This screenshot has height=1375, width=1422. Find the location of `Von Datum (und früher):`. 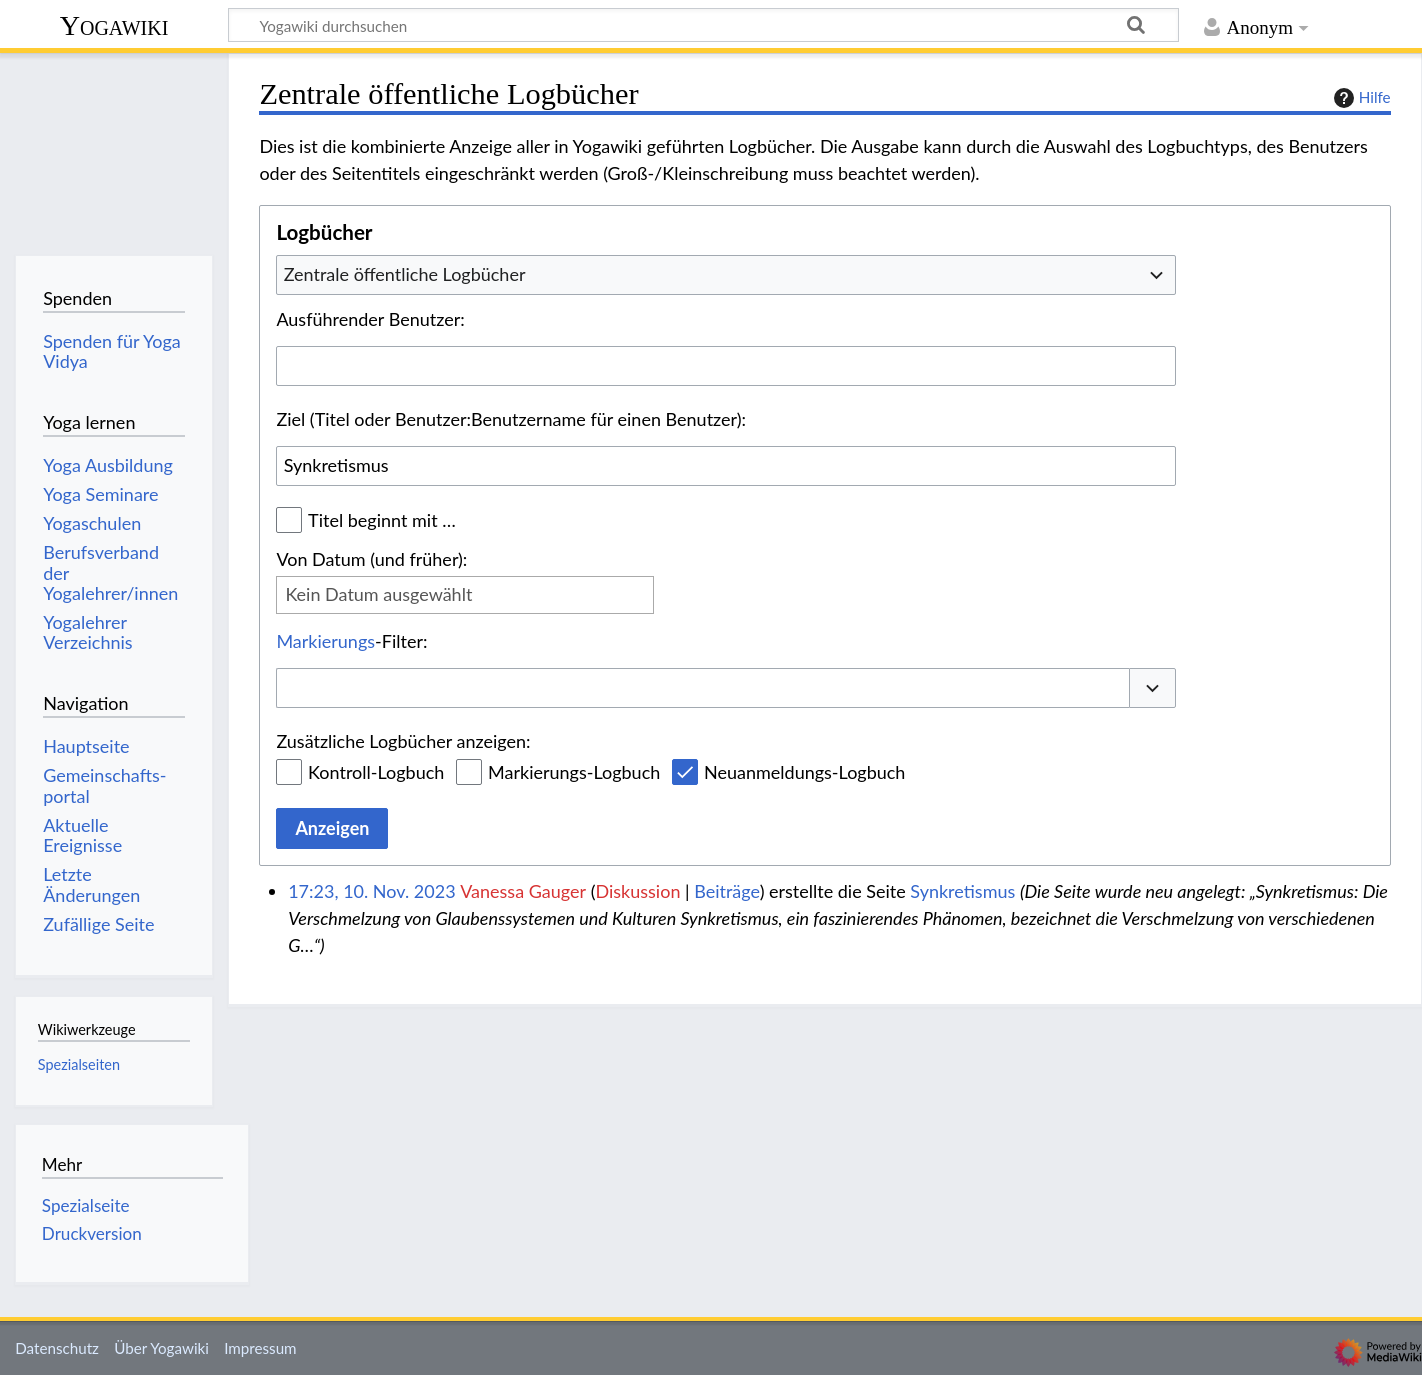

Von Datum (und früher): is located at coordinates (371, 559).